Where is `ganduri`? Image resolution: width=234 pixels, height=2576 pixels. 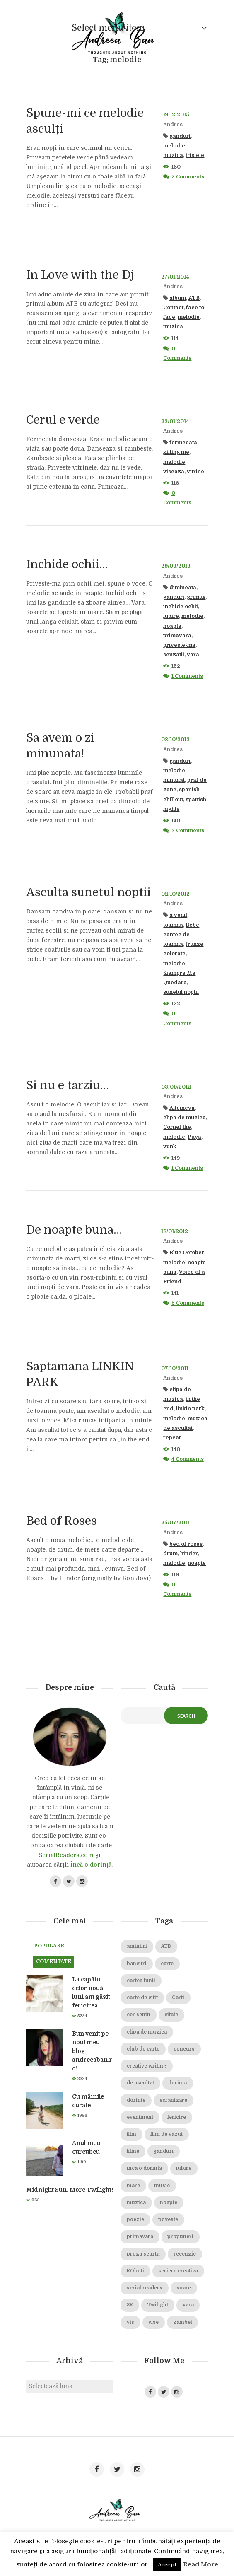 ganduri is located at coordinates (180, 136).